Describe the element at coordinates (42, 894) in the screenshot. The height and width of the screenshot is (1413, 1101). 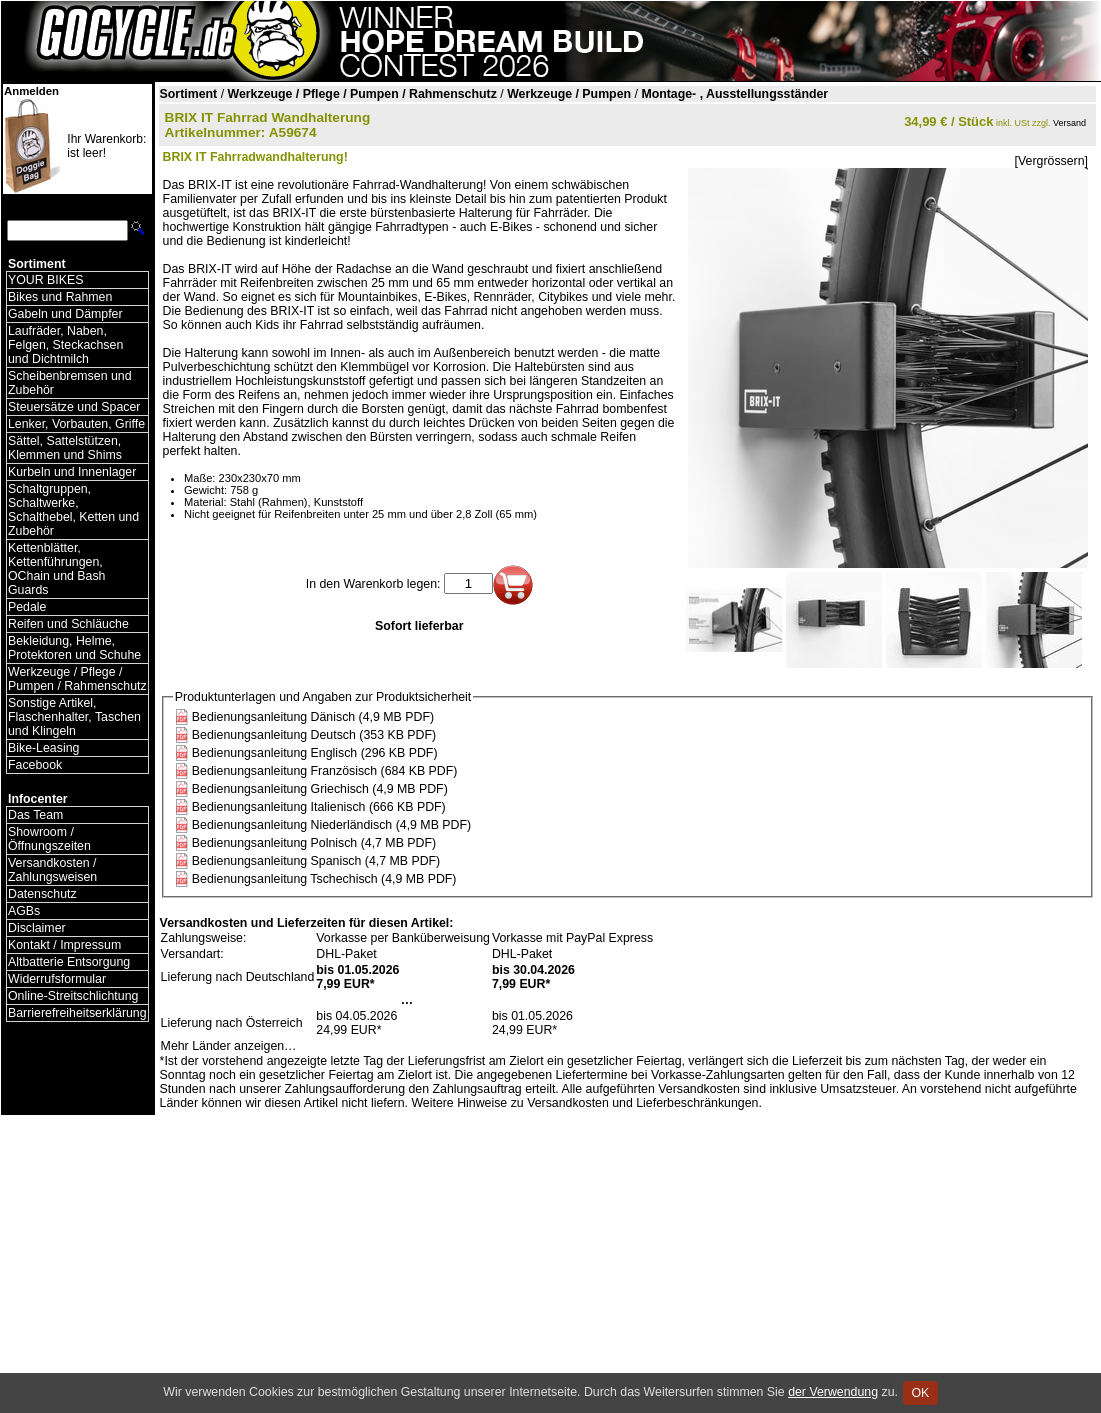
I see `Datenschutz` at that location.